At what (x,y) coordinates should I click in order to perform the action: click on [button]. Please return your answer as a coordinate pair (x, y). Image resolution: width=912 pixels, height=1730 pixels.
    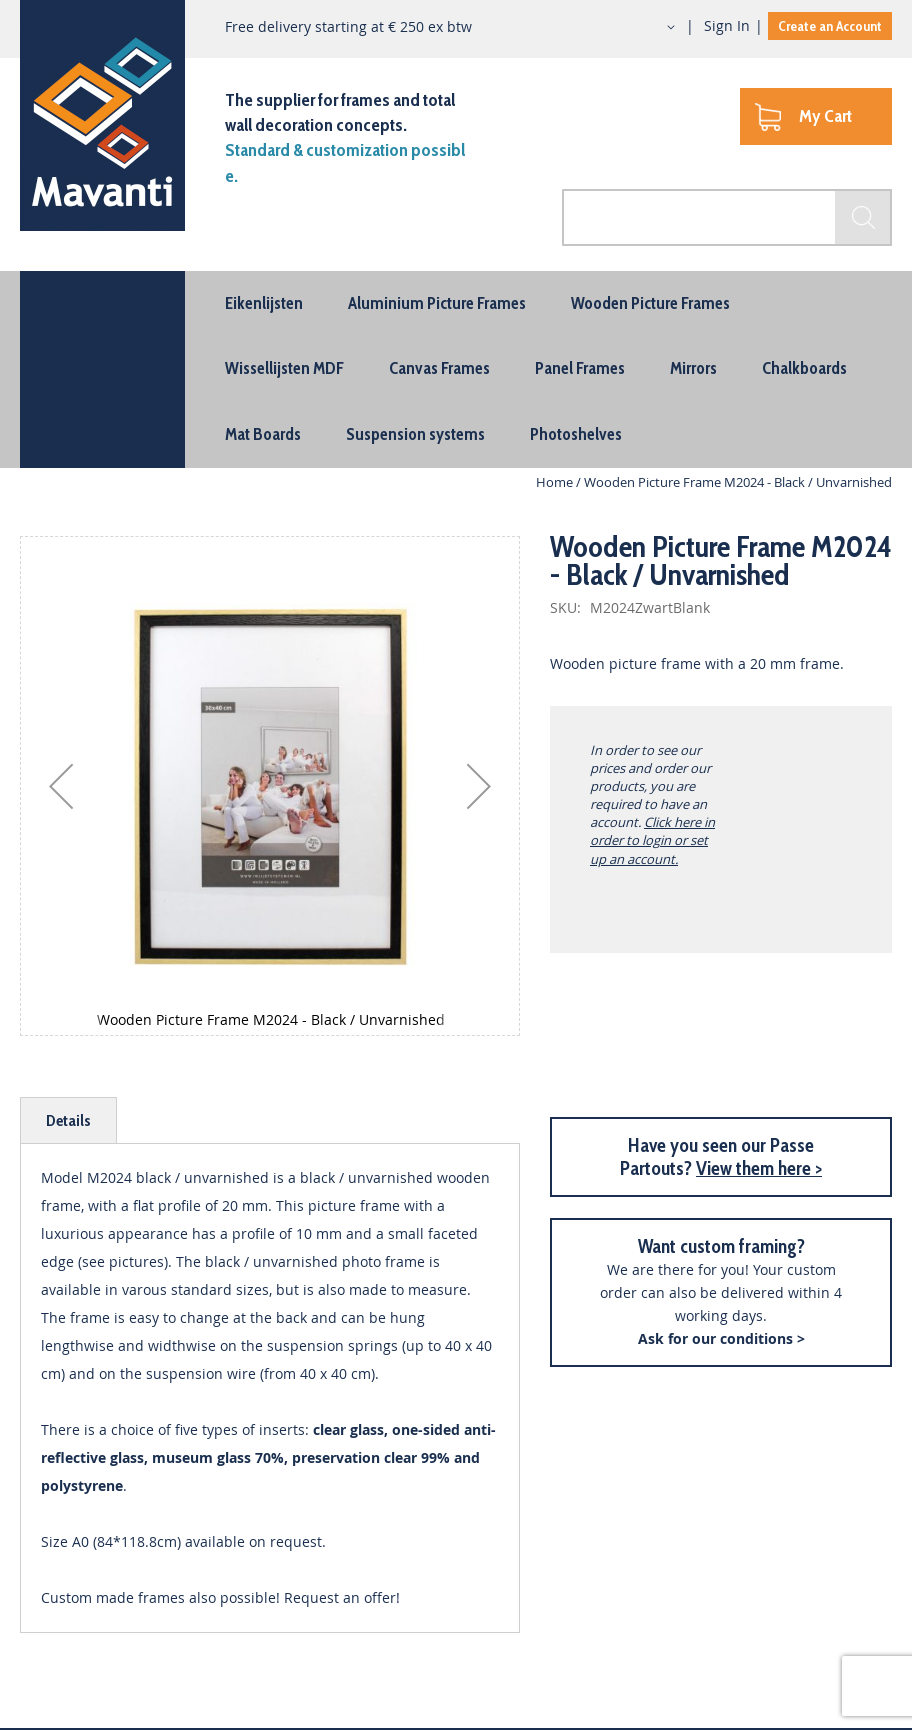
    Looking at the image, I should click on (653, 27).